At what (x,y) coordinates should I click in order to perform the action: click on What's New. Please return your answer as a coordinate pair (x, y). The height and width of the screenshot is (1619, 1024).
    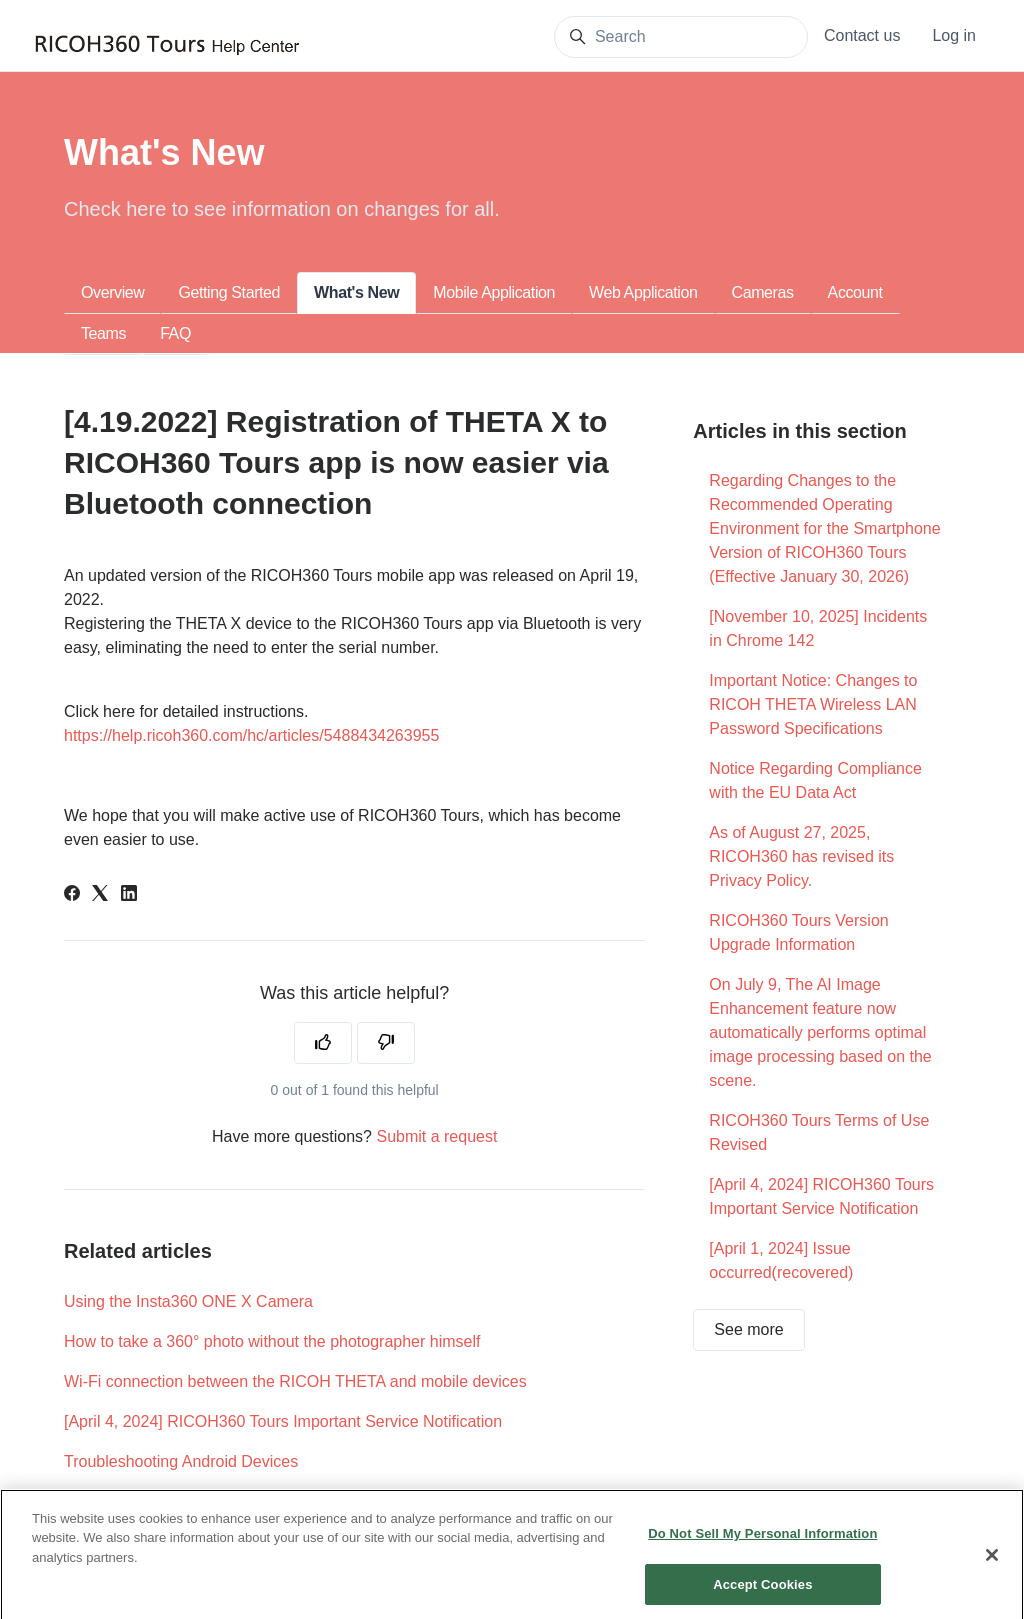
    Looking at the image, I should click on (356, 292).